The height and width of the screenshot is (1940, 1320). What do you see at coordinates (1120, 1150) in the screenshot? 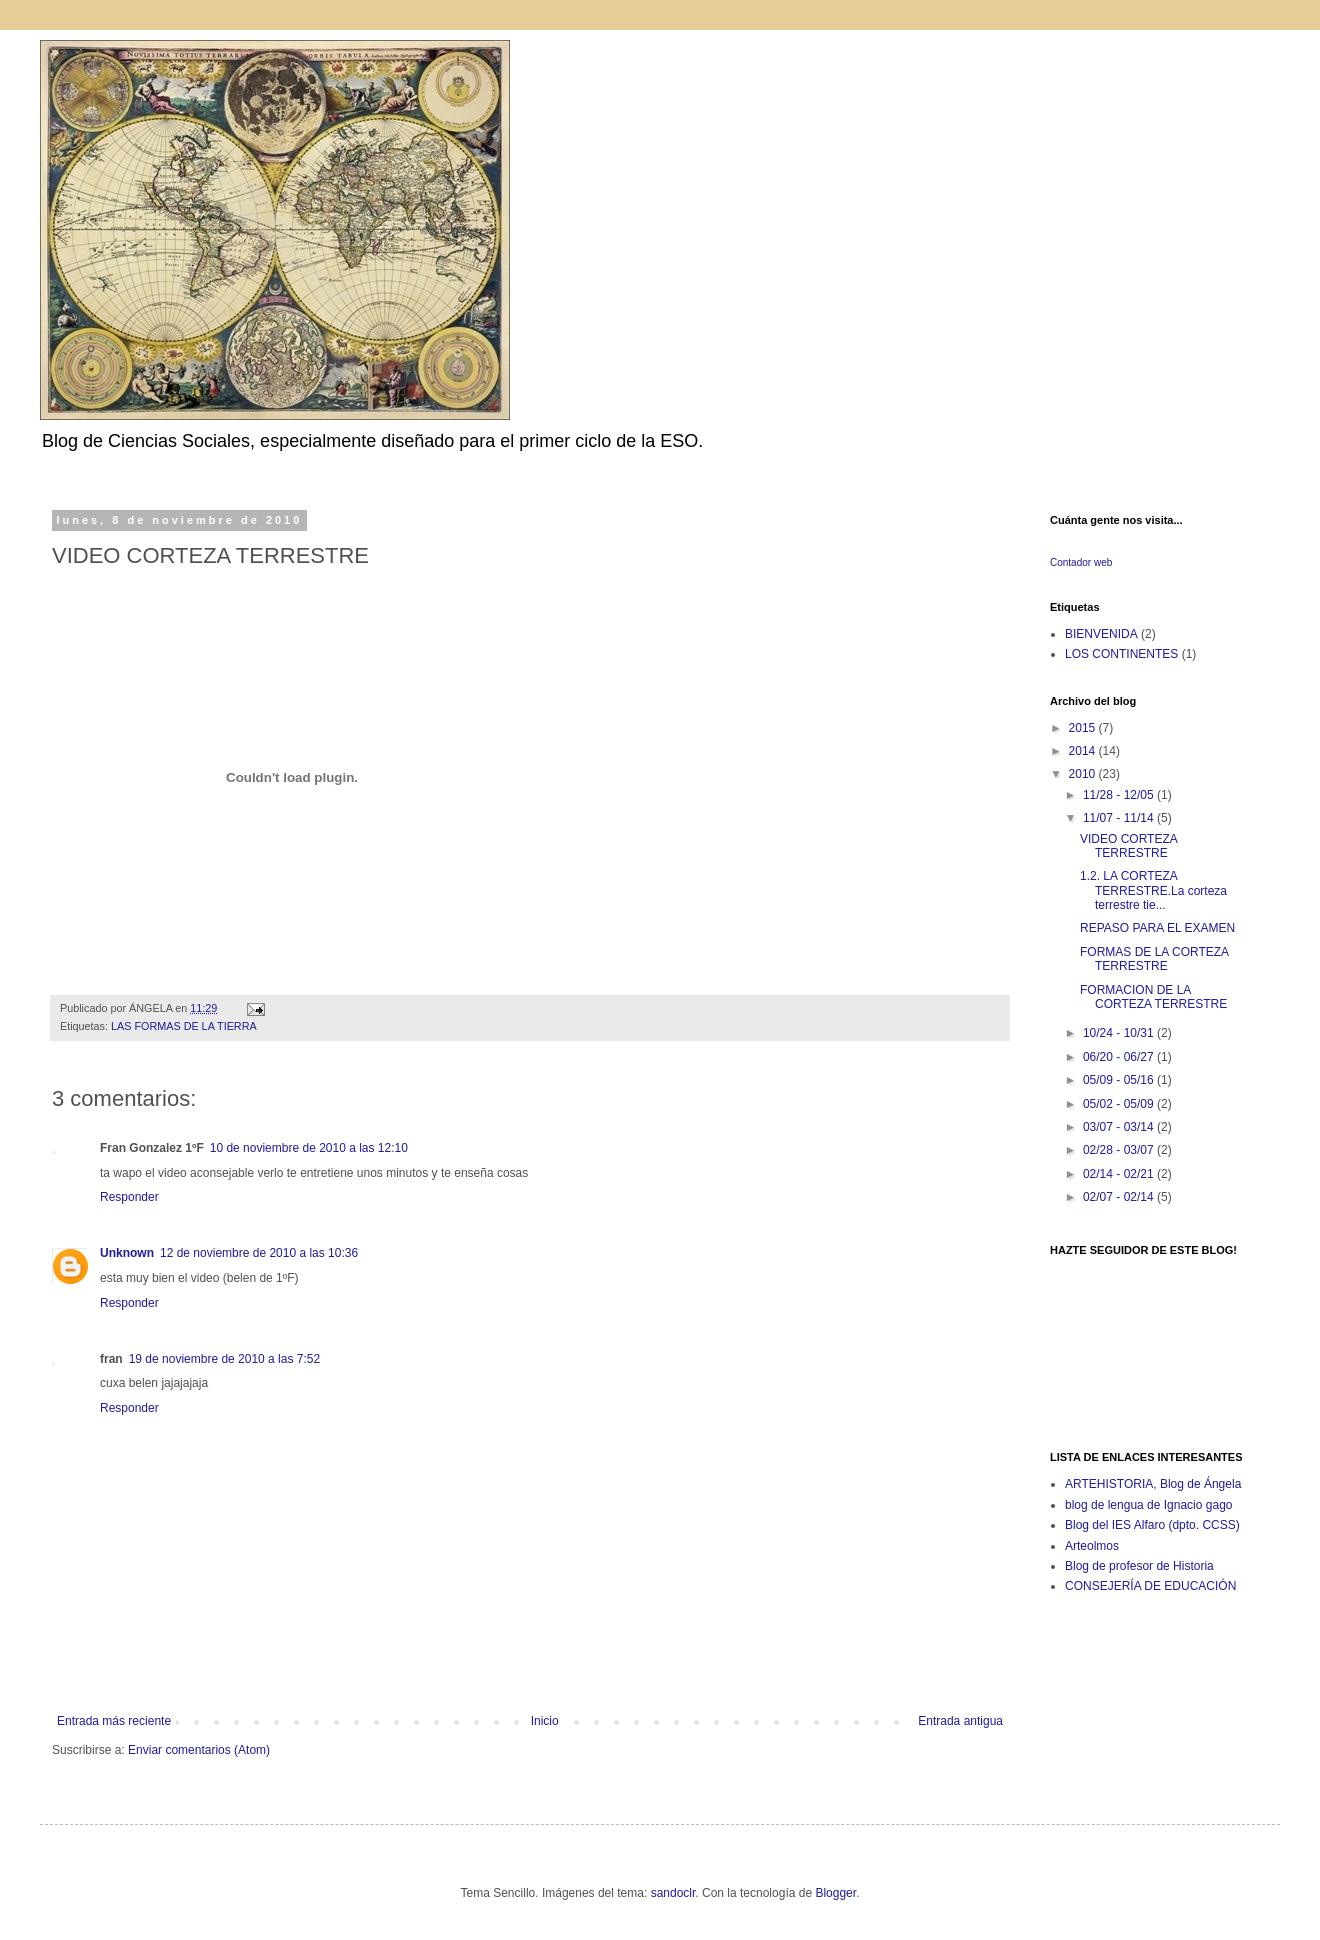
I see `02/28 - 03/07` at bounding box center [1120, 1150].